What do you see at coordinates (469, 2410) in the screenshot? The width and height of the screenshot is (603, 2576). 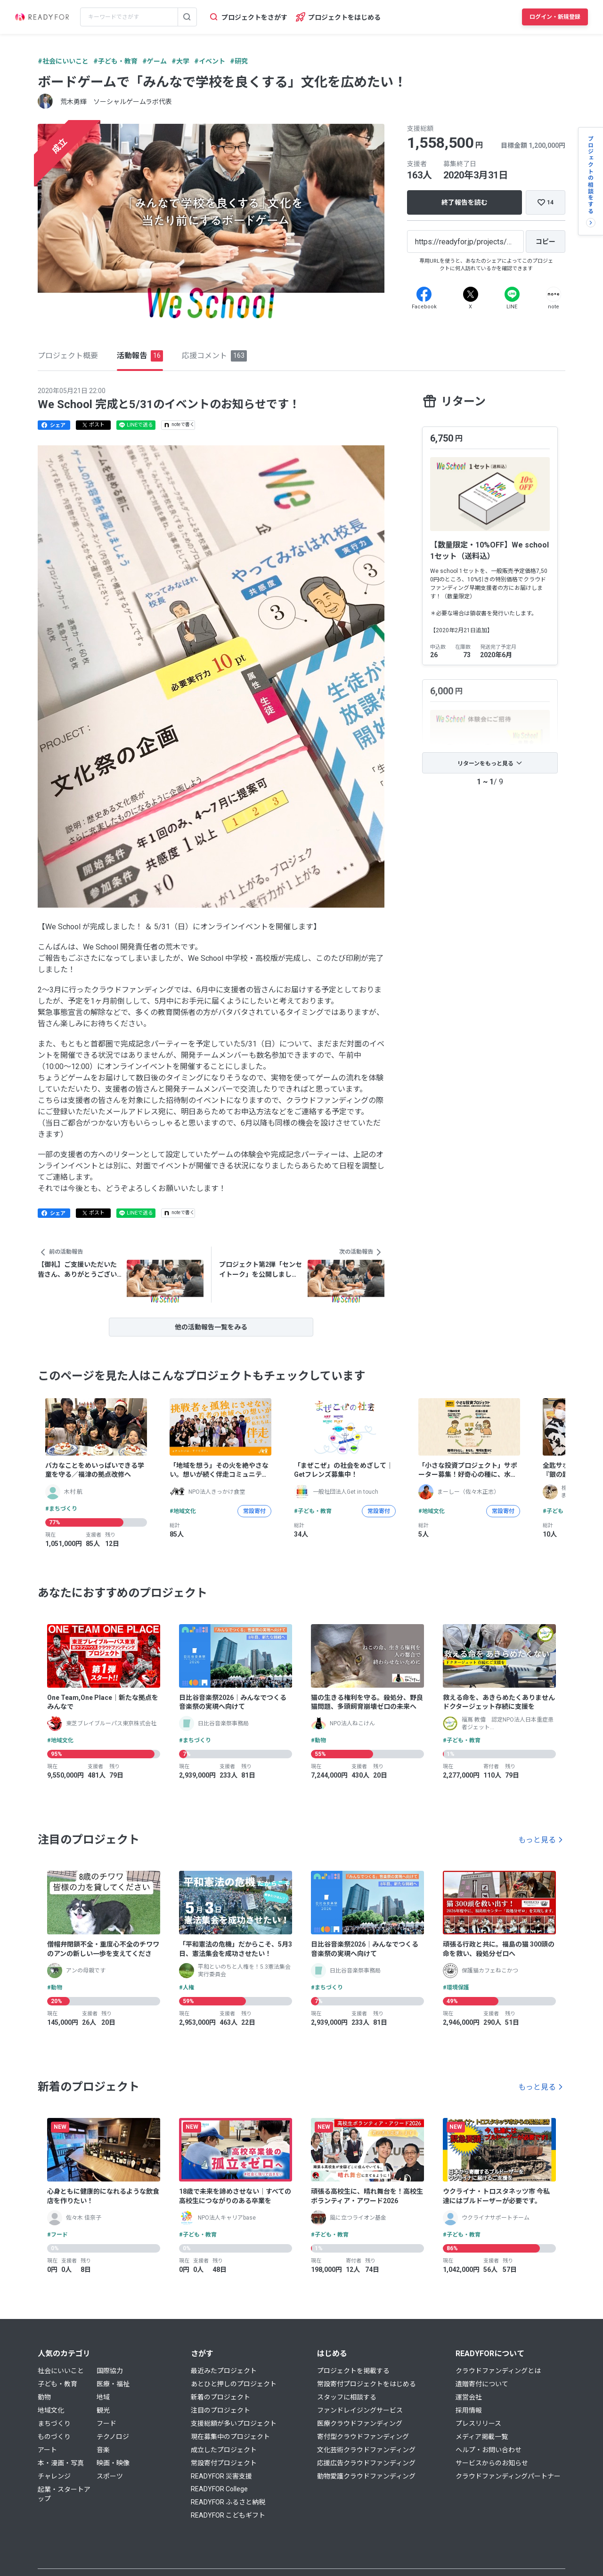 I see `採用情報` at bounding box center [469, 2410].